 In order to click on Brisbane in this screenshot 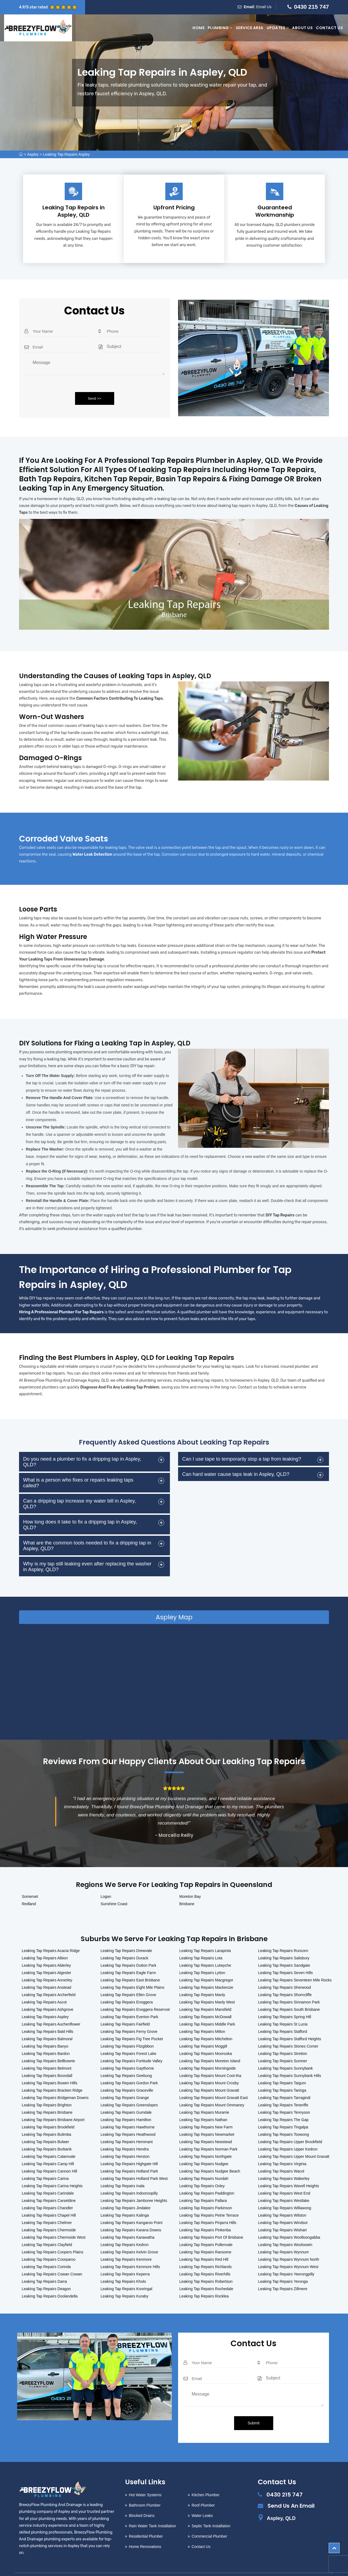, I will do `click(186, 1887)`.